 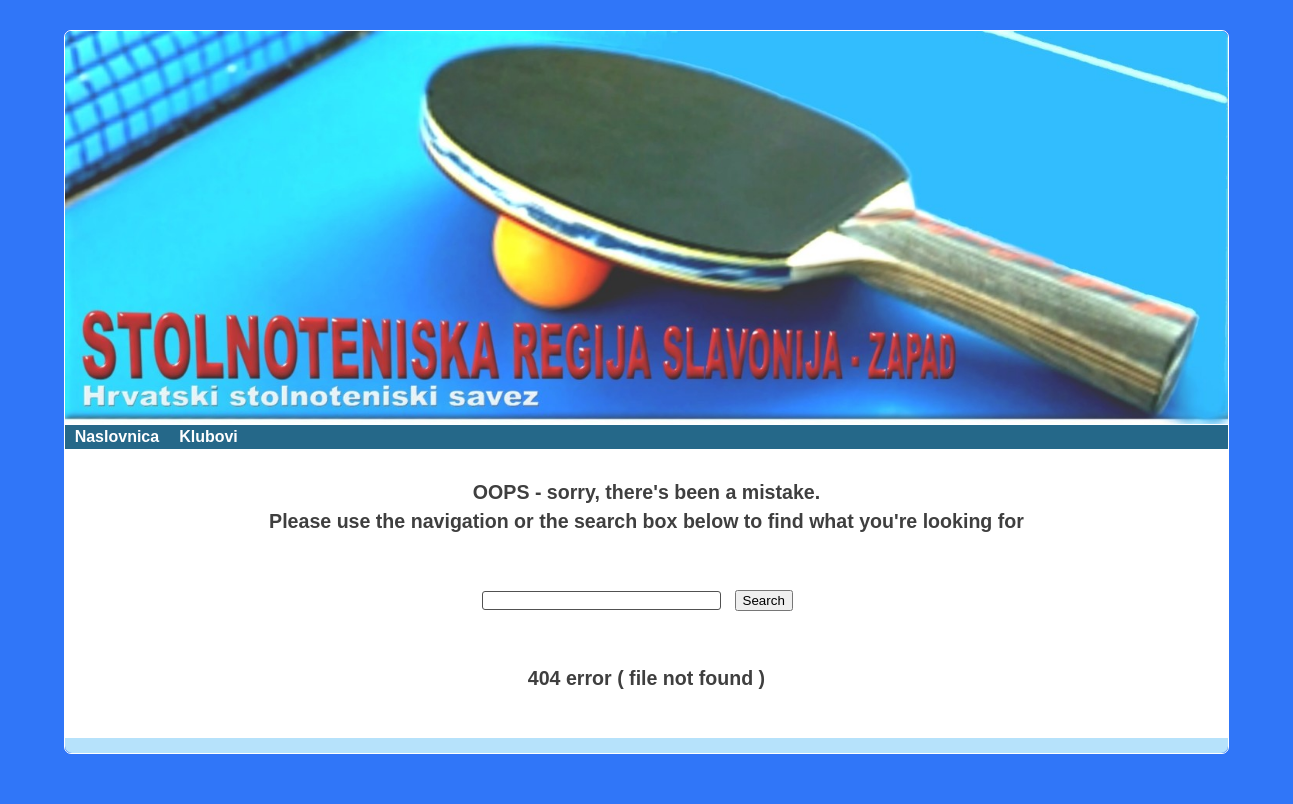 I want to click on Klubovi, so click(x=208, y=436).